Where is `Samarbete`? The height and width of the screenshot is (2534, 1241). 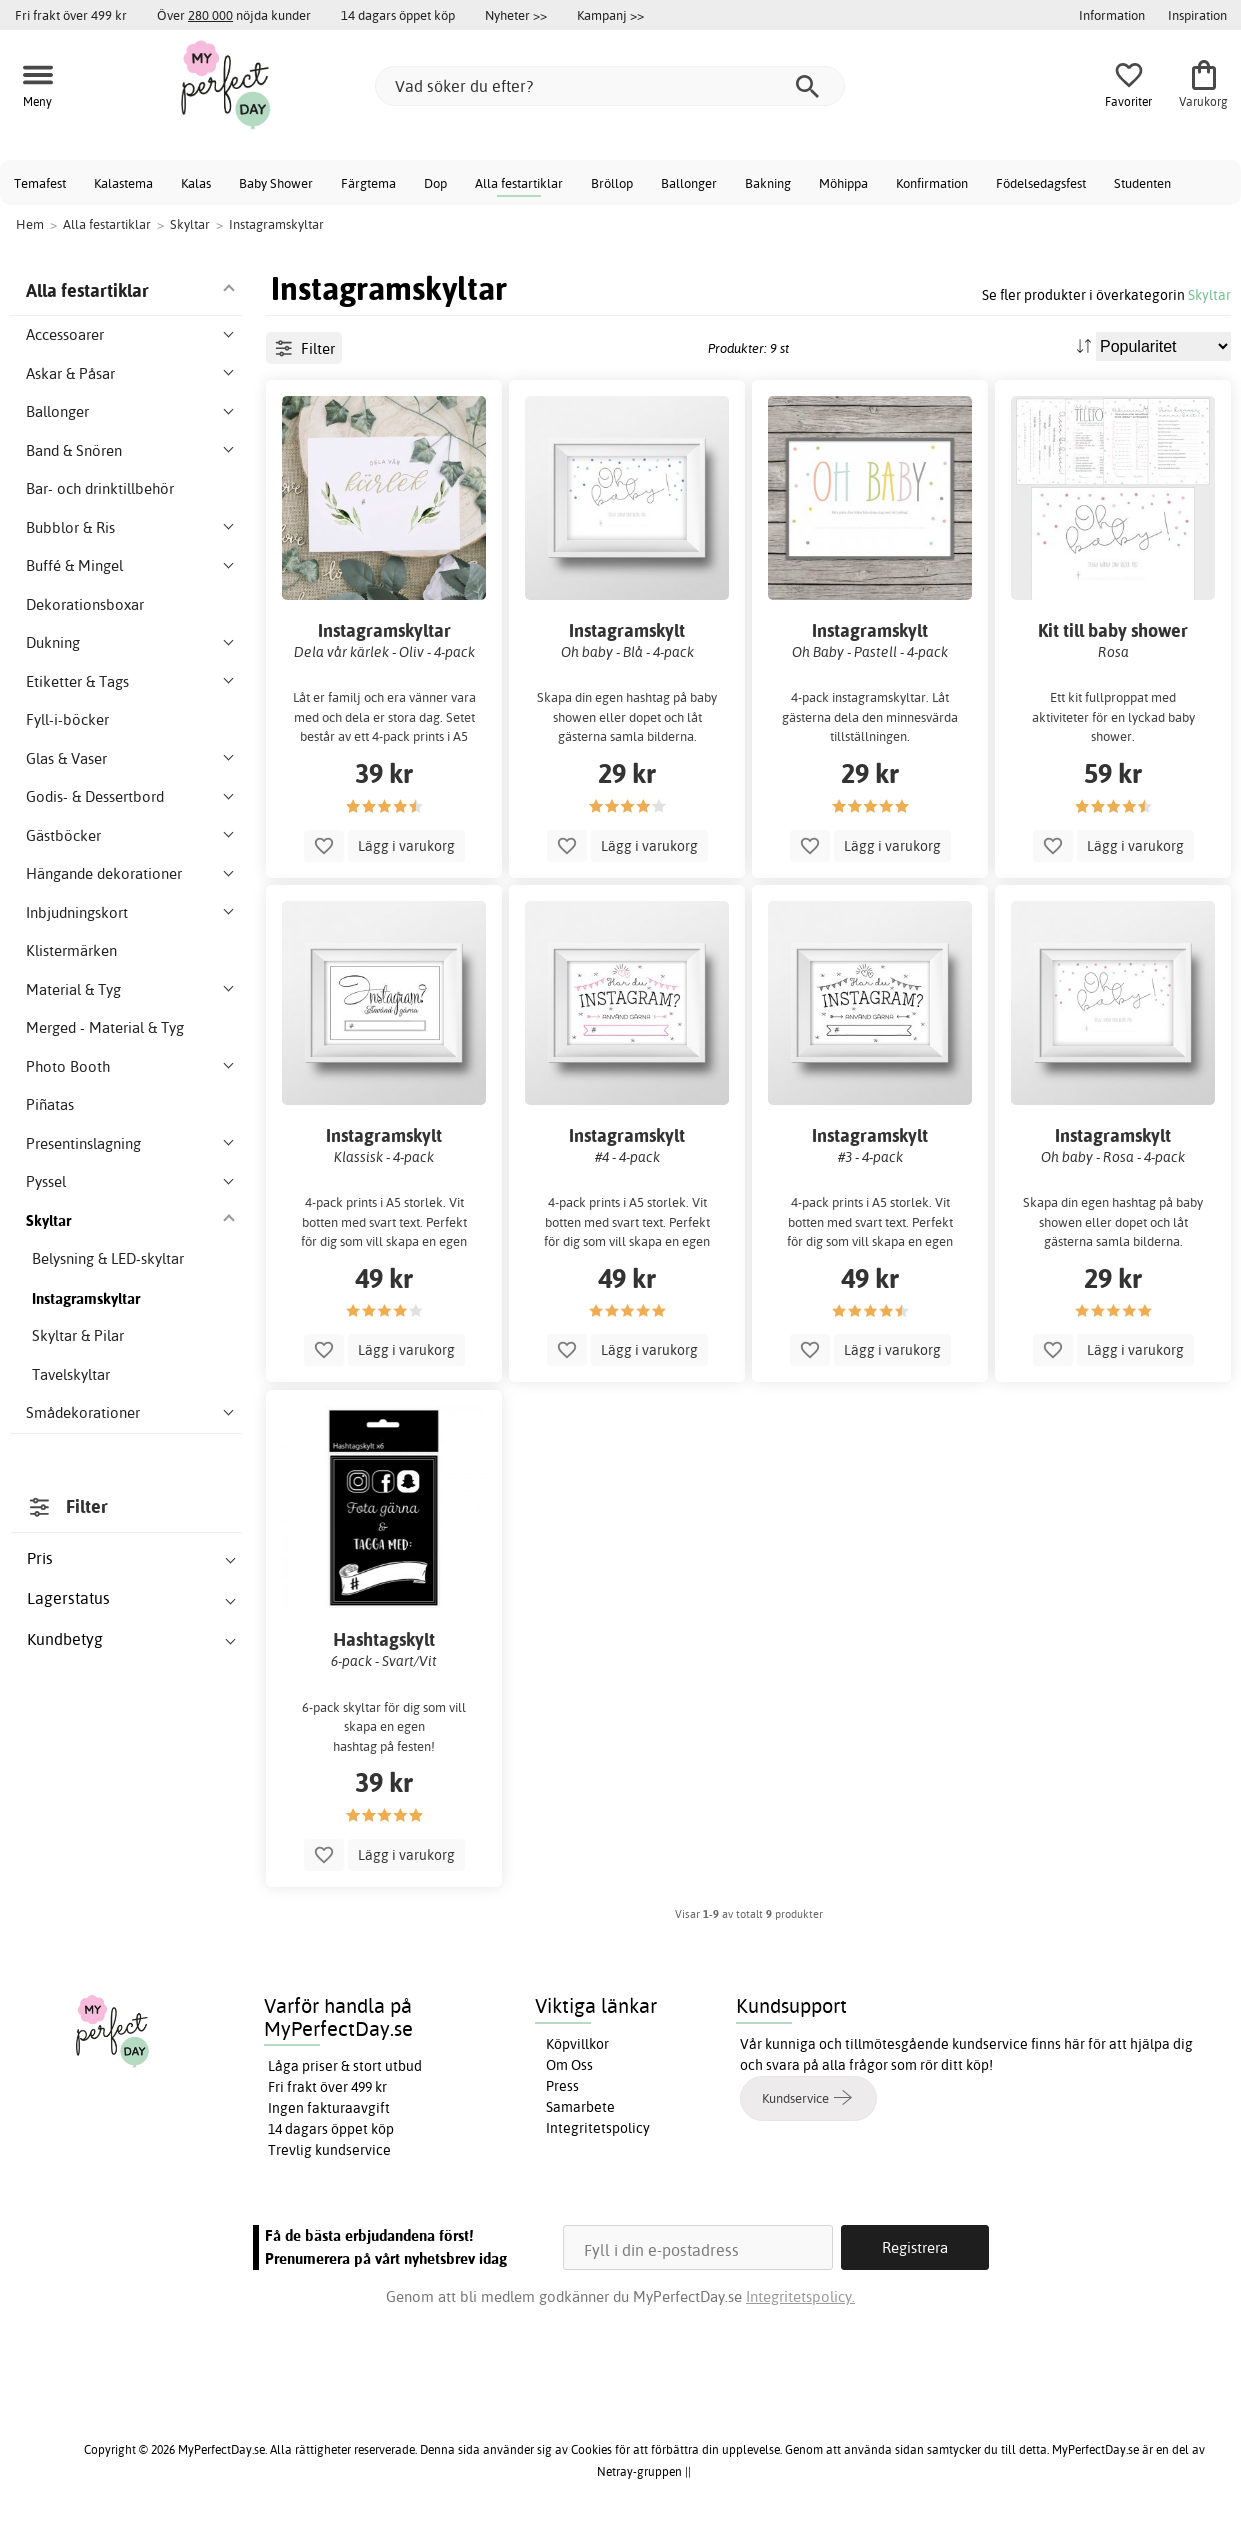 Samarbete is located at coordinates (580, 2107).